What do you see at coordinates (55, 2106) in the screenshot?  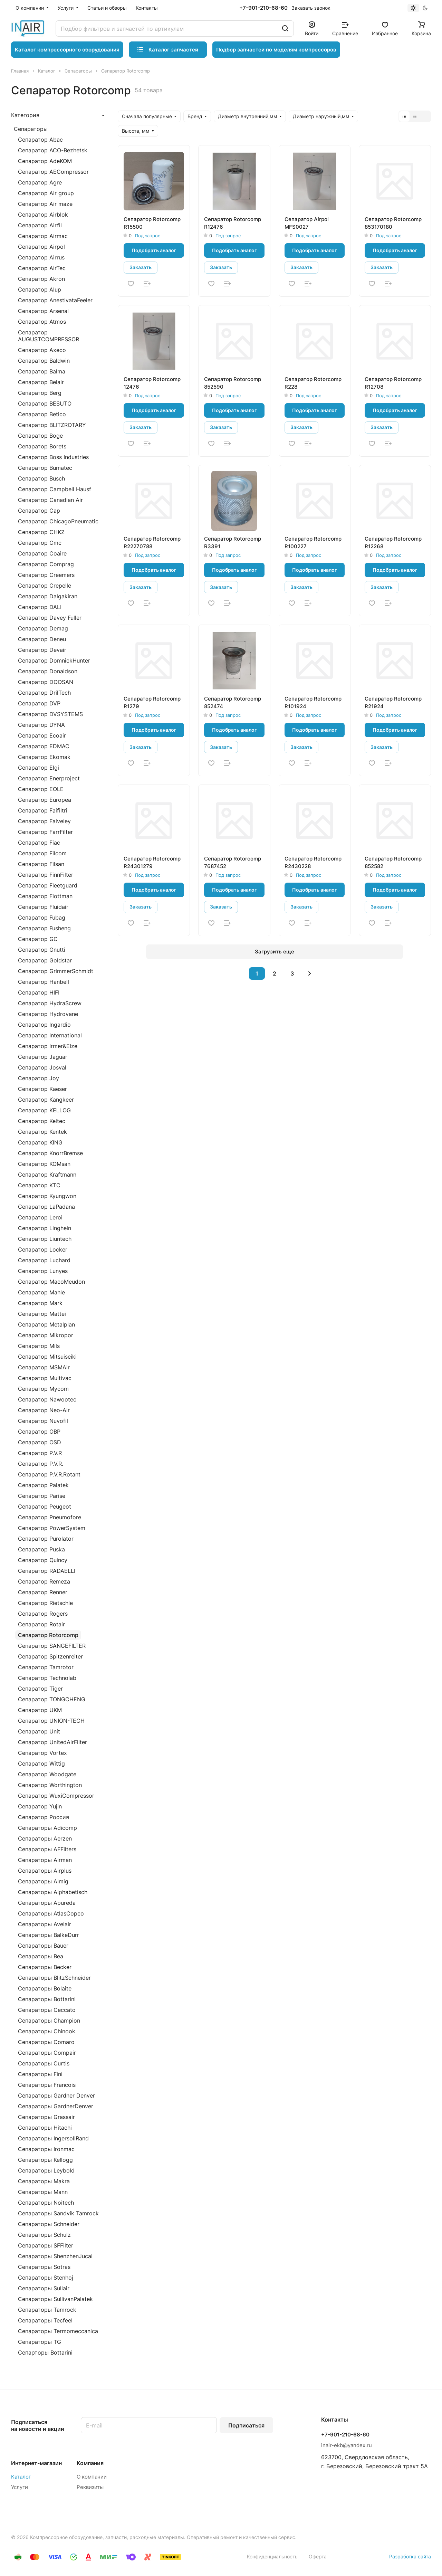 I see `Сепараторы GardnerDenver` at bounding box center [55, 2106].